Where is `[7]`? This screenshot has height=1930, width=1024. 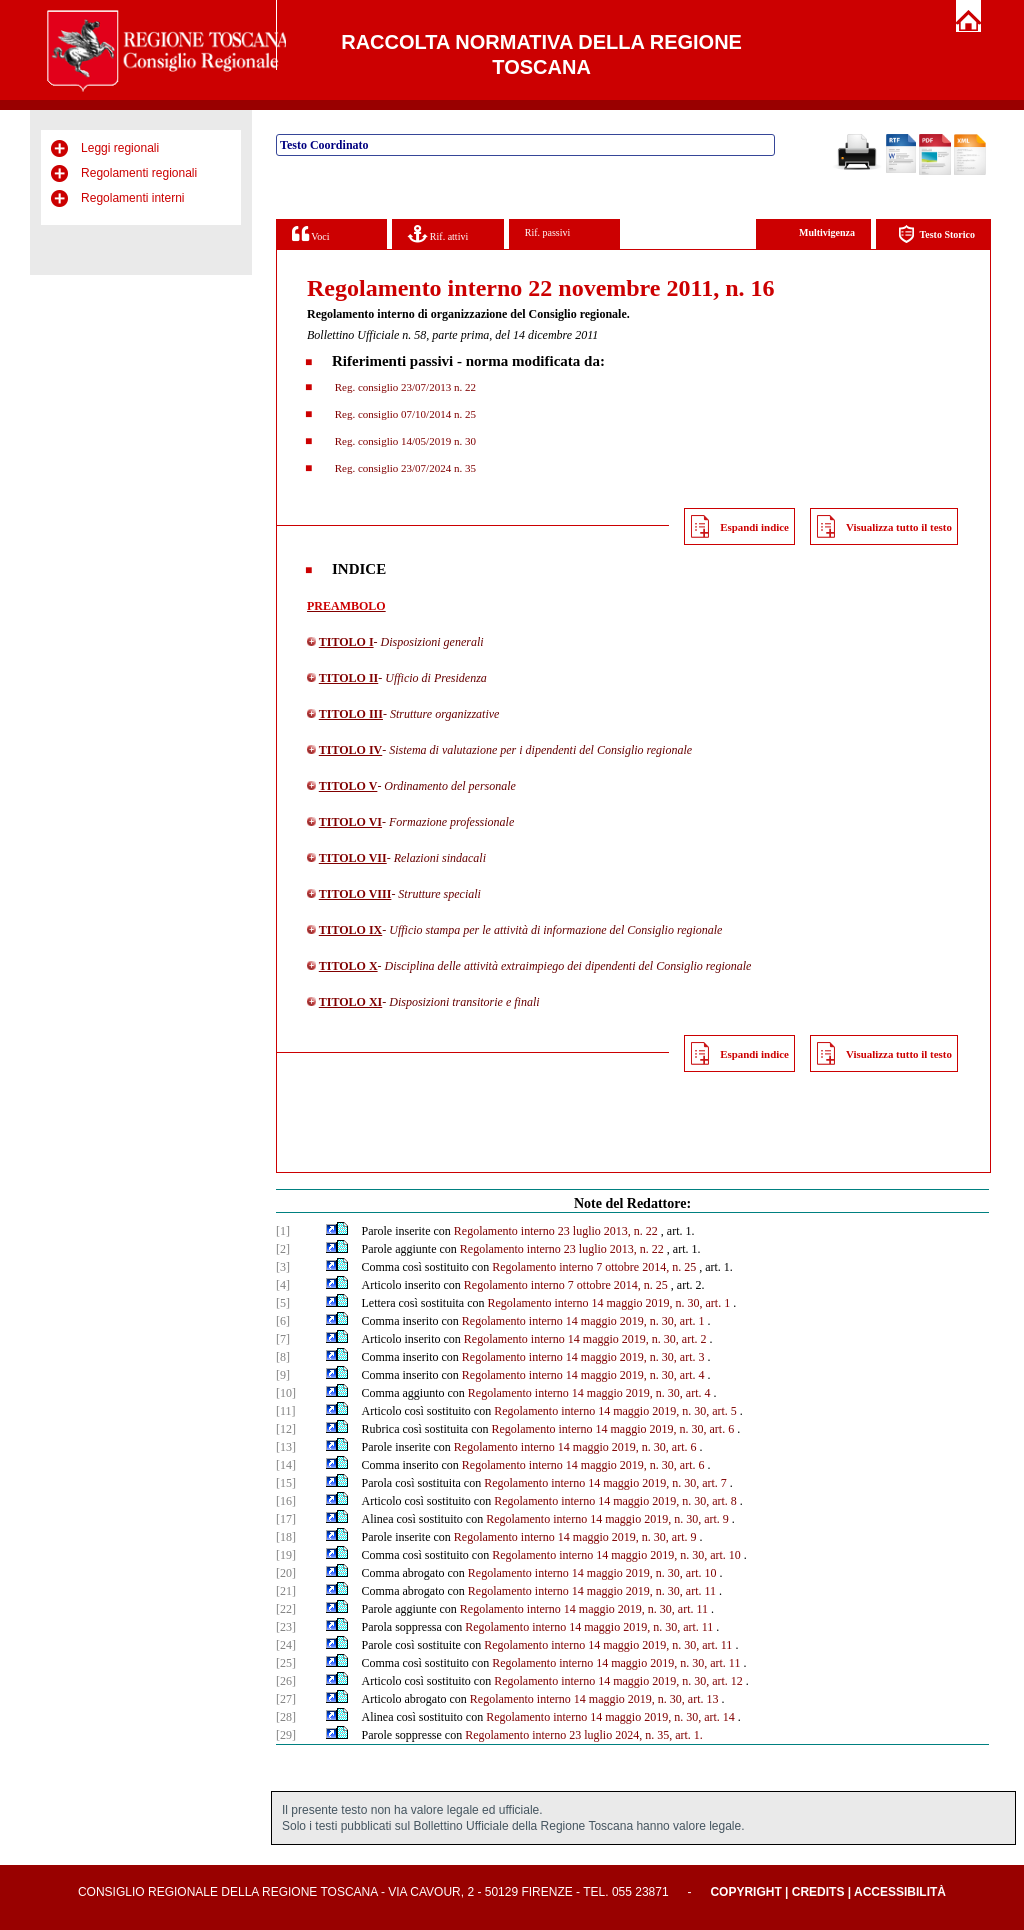
[7] is located at coordinates (283, 1339).